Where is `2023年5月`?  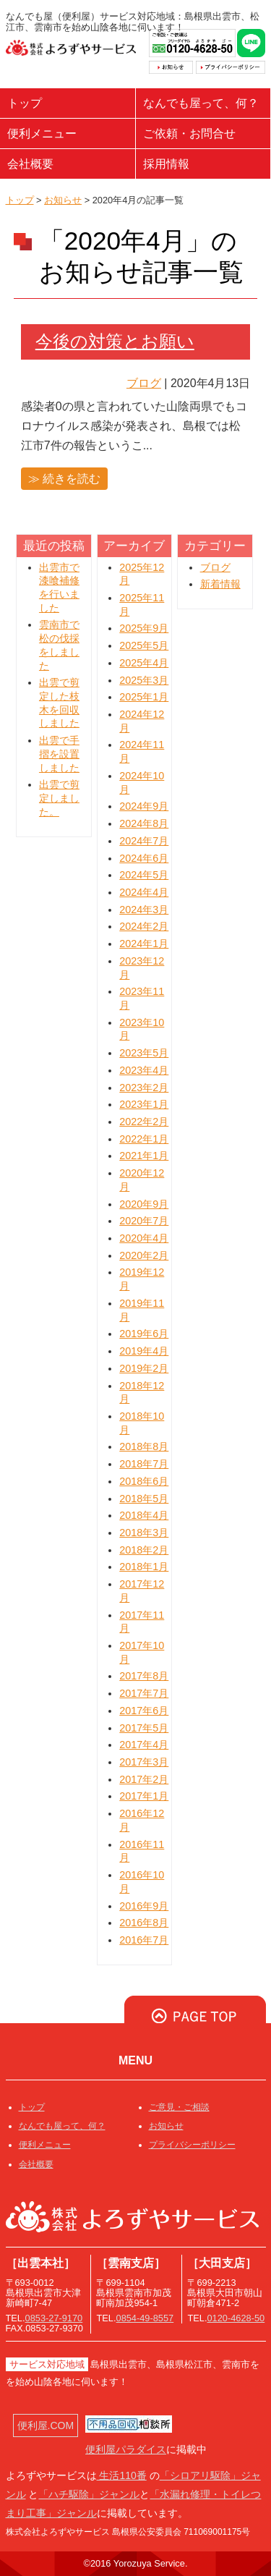 2023年5月 is located at coordinates (143, 1053).